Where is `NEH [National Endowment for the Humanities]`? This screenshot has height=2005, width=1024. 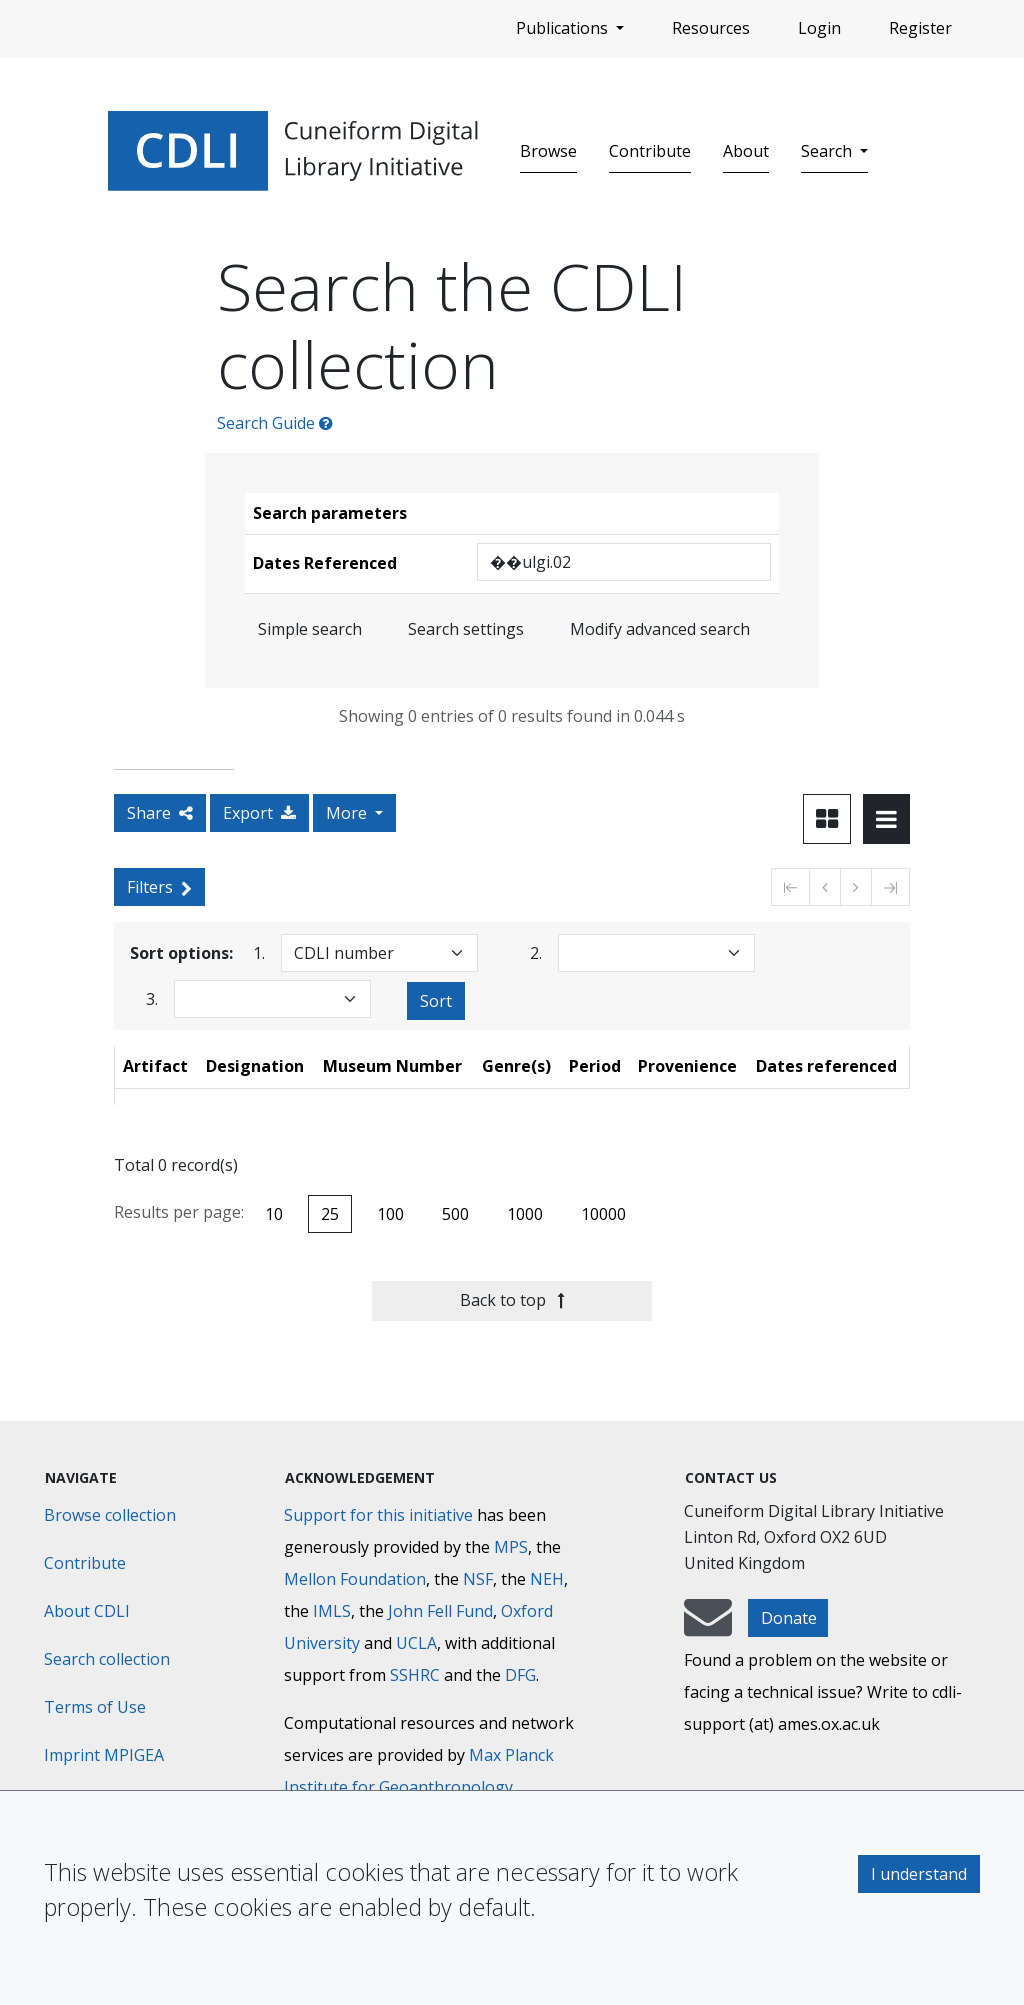
NEH [National Endowment for the Humanities] is located at coordinates (547, 1579).